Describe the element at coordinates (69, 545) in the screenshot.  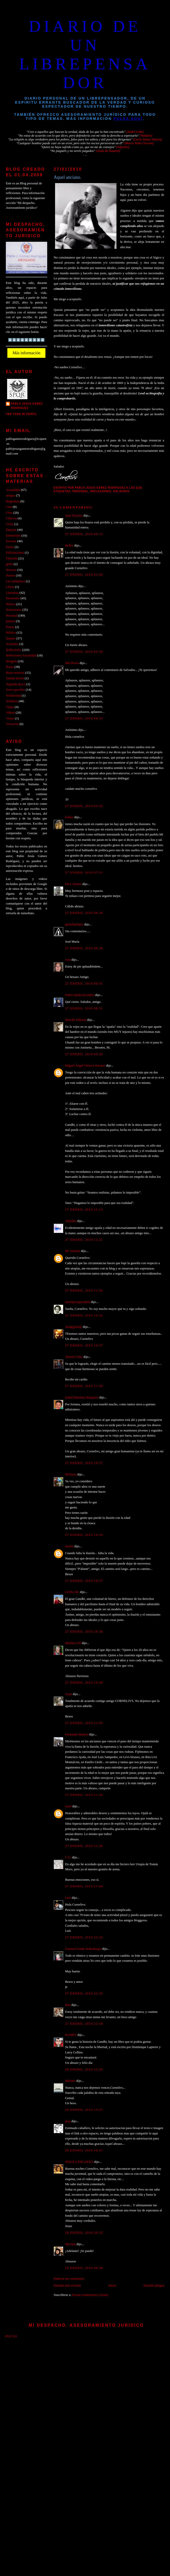
I see `Belkis` at that location.